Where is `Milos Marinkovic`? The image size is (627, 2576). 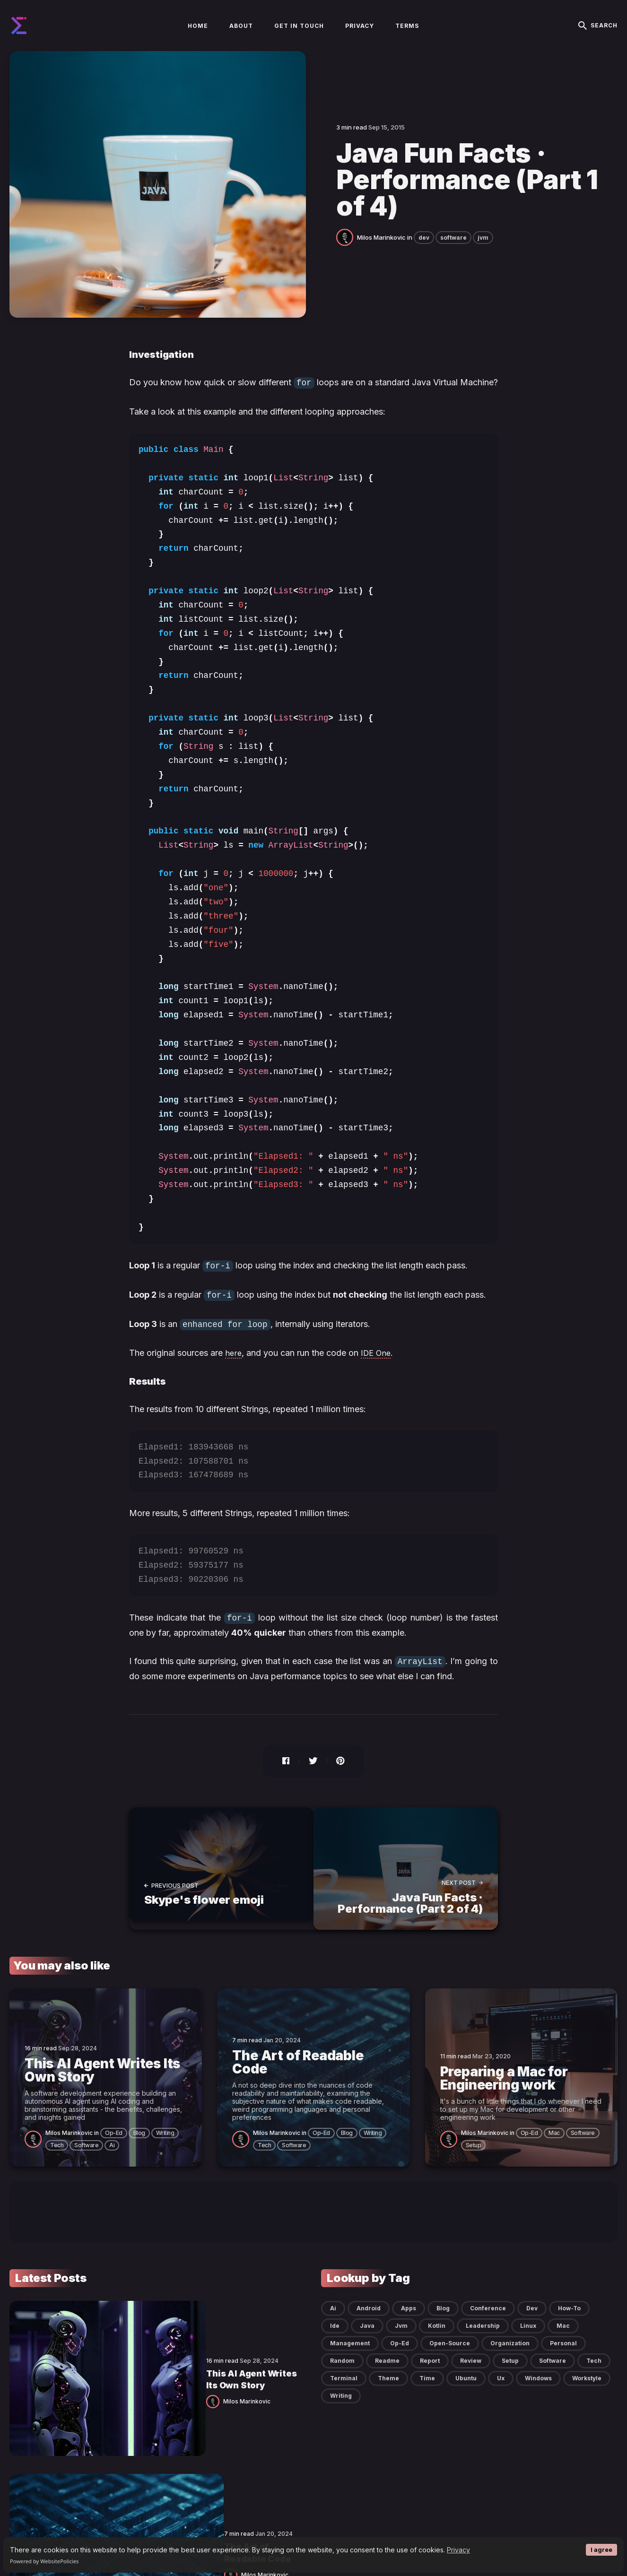 Milos Marinkovic is located at coordinates (381, 262).